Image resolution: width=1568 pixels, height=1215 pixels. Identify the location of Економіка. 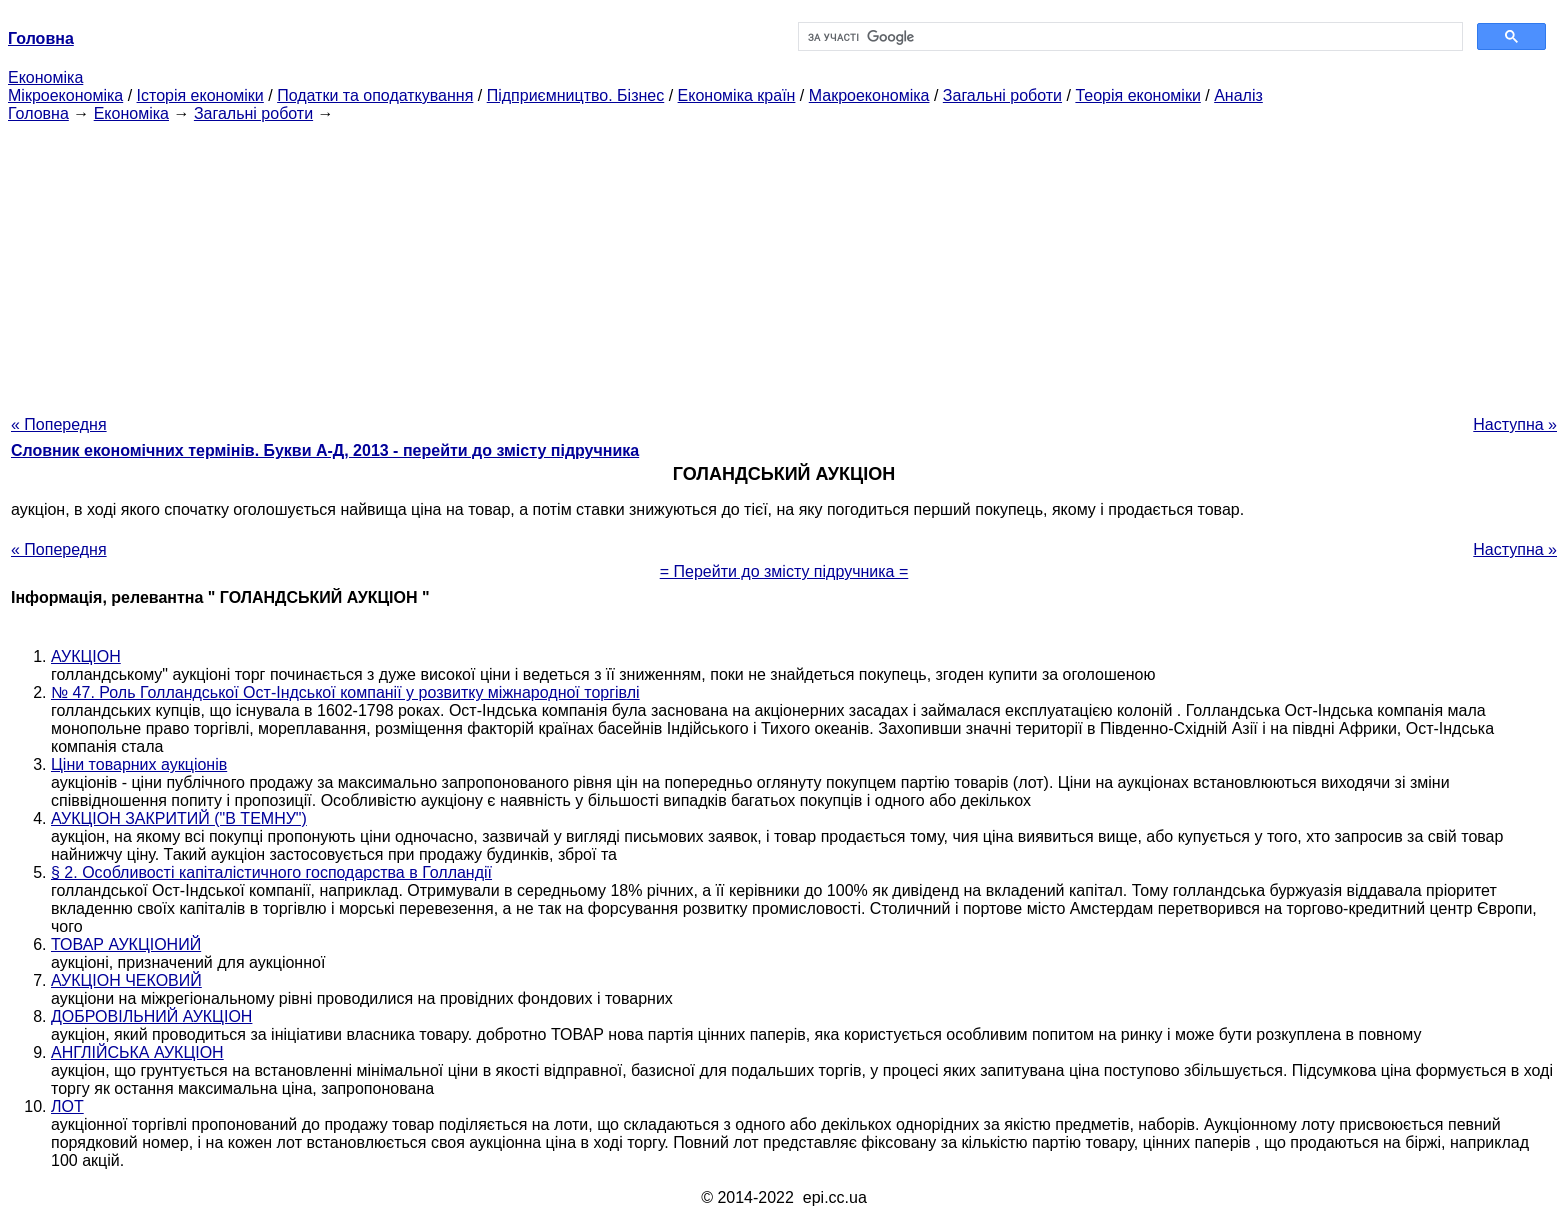
(45, 77).